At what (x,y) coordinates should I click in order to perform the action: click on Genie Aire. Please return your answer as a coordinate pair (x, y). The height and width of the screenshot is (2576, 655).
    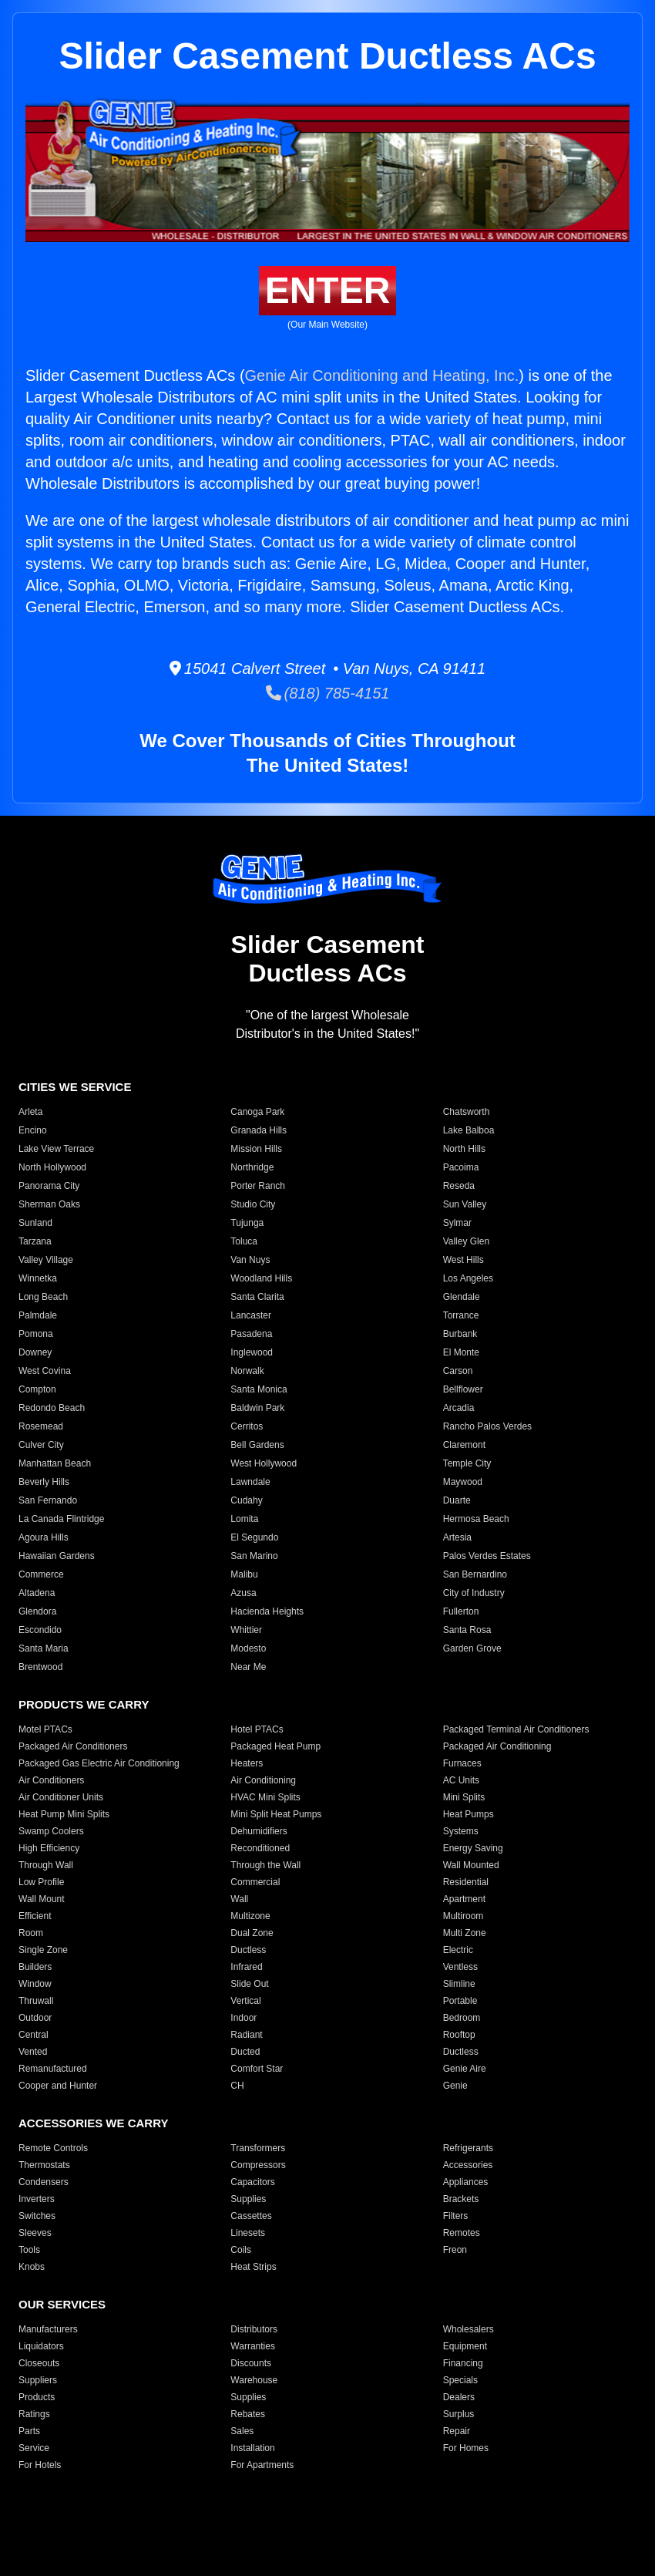
    Looking at the image, I should click on (464, 2068).